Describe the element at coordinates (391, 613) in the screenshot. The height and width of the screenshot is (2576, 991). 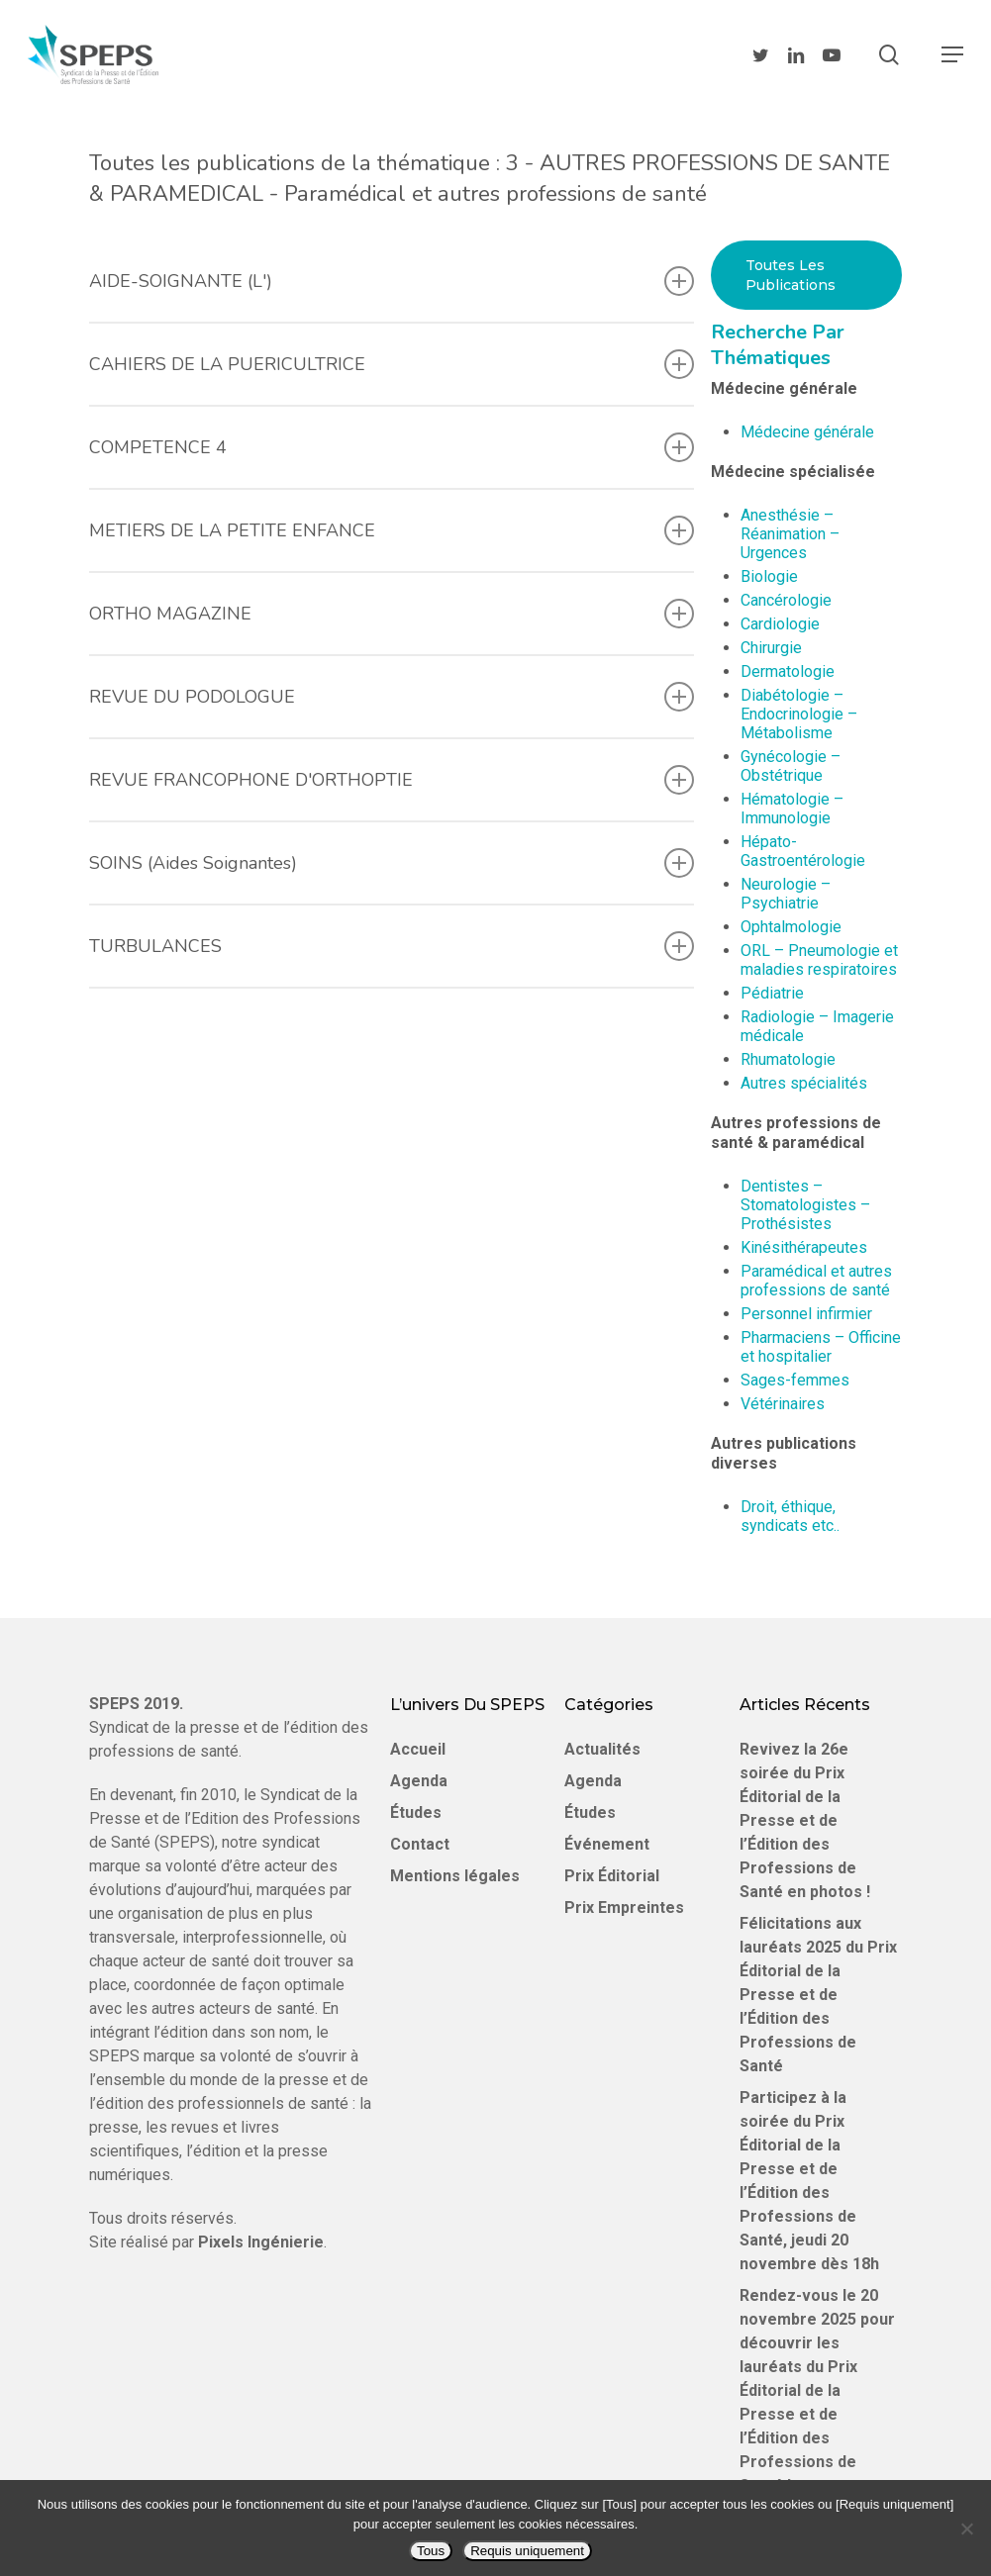
I see `ORTHO MAGAZINE` at that location.